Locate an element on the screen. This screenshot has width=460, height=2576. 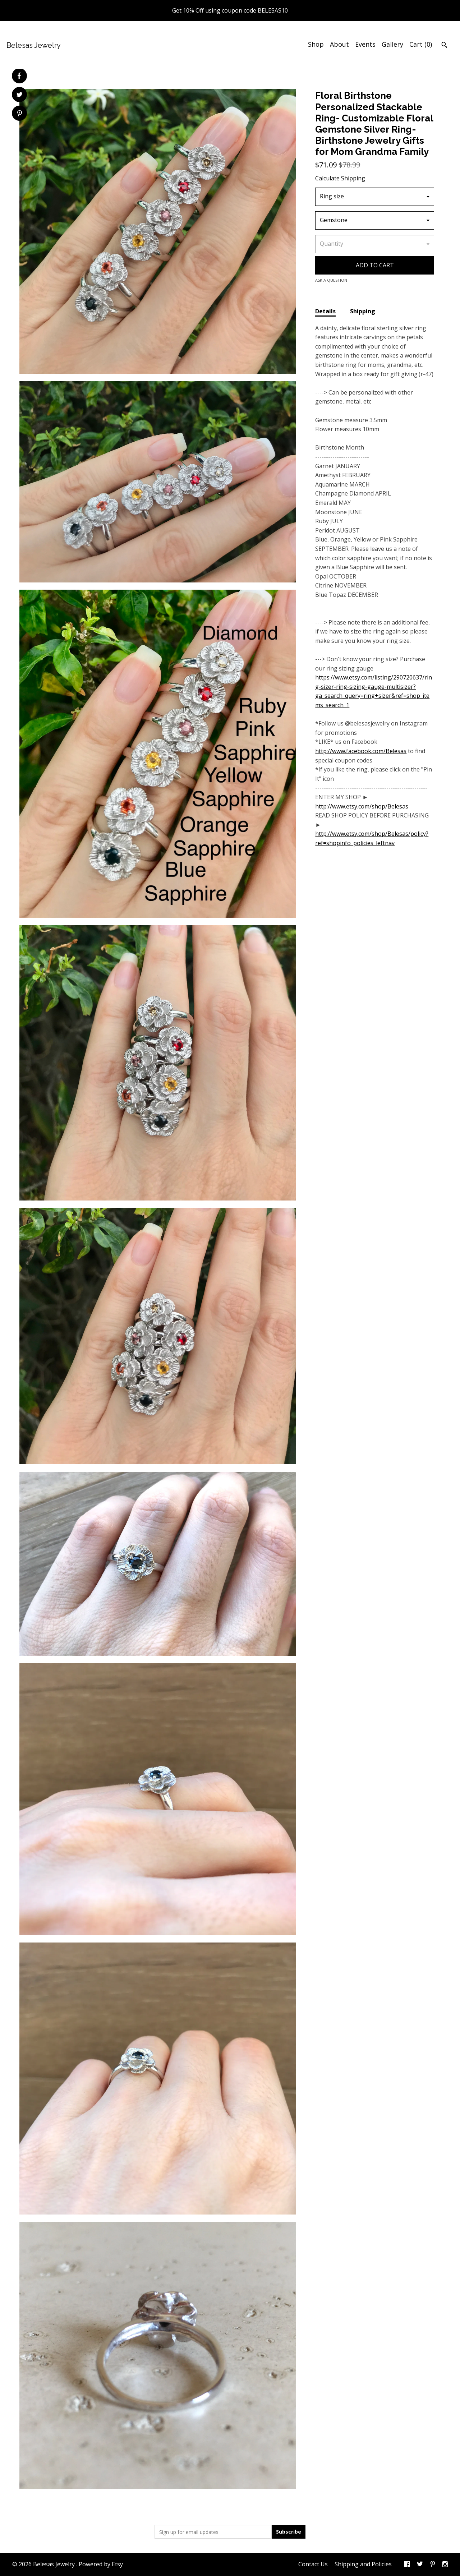
Cart () is located at coordinates (420, 44).